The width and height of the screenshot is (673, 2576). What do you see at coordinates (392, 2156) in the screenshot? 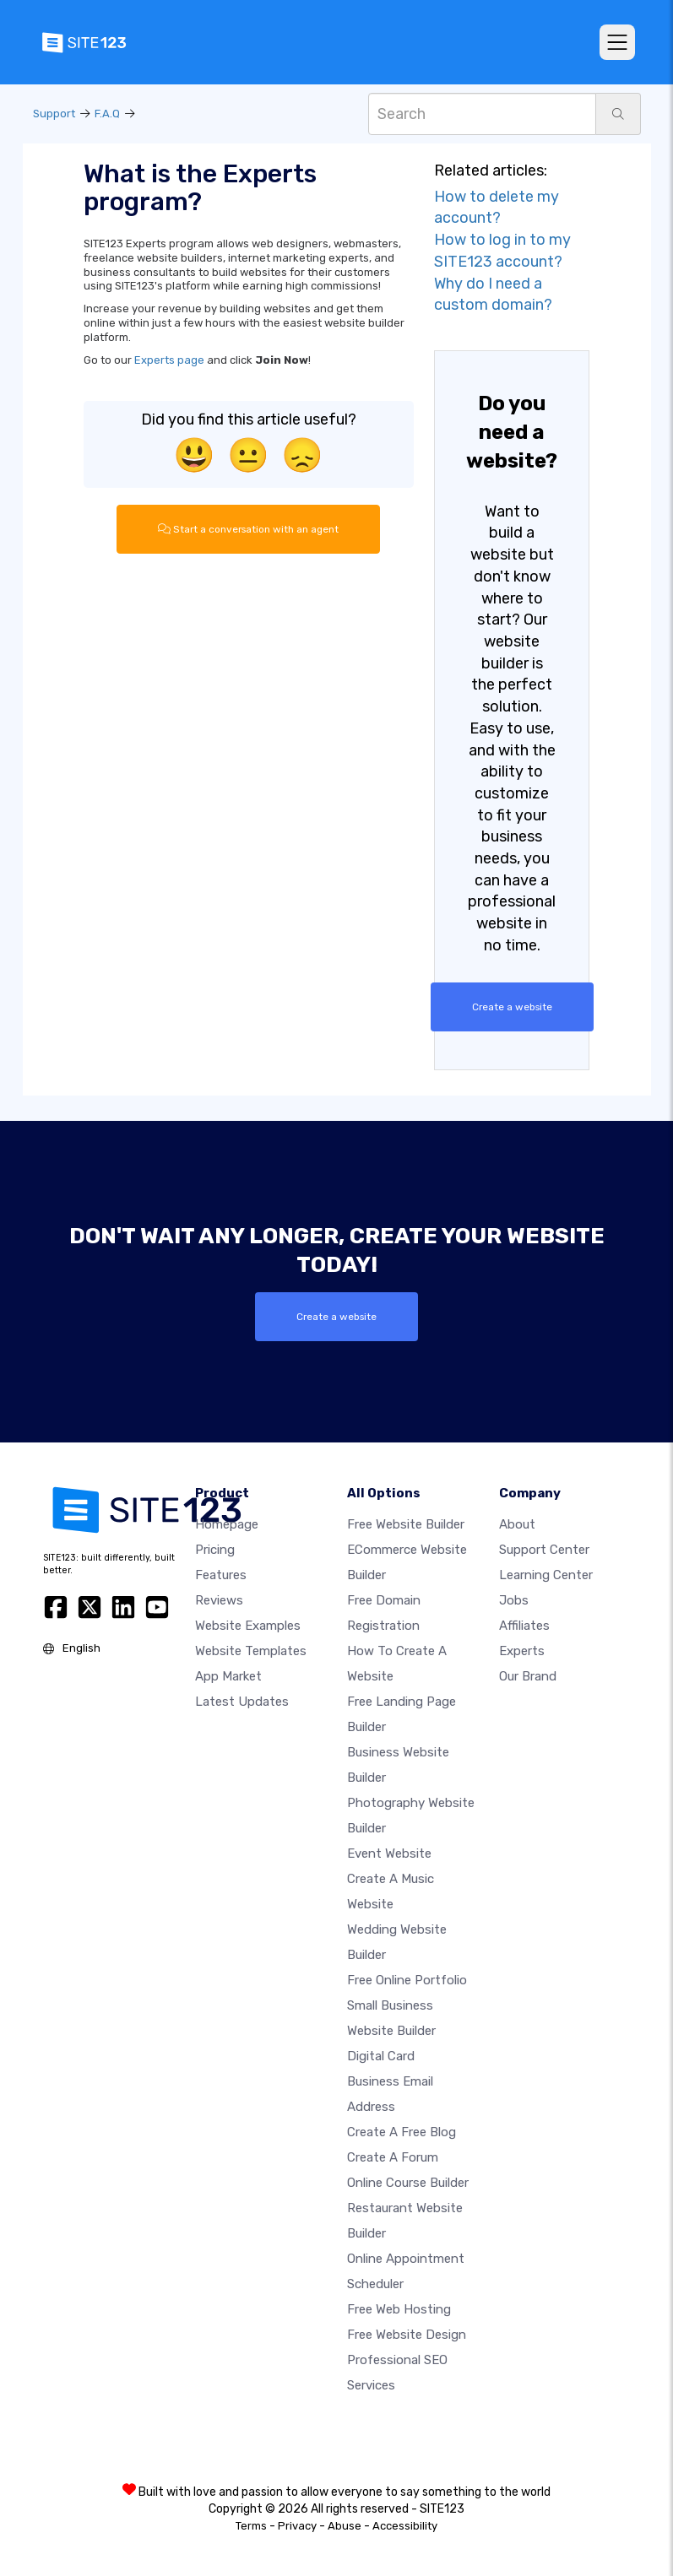
I see `Create a Forum` at bounding box center [392, 2156].